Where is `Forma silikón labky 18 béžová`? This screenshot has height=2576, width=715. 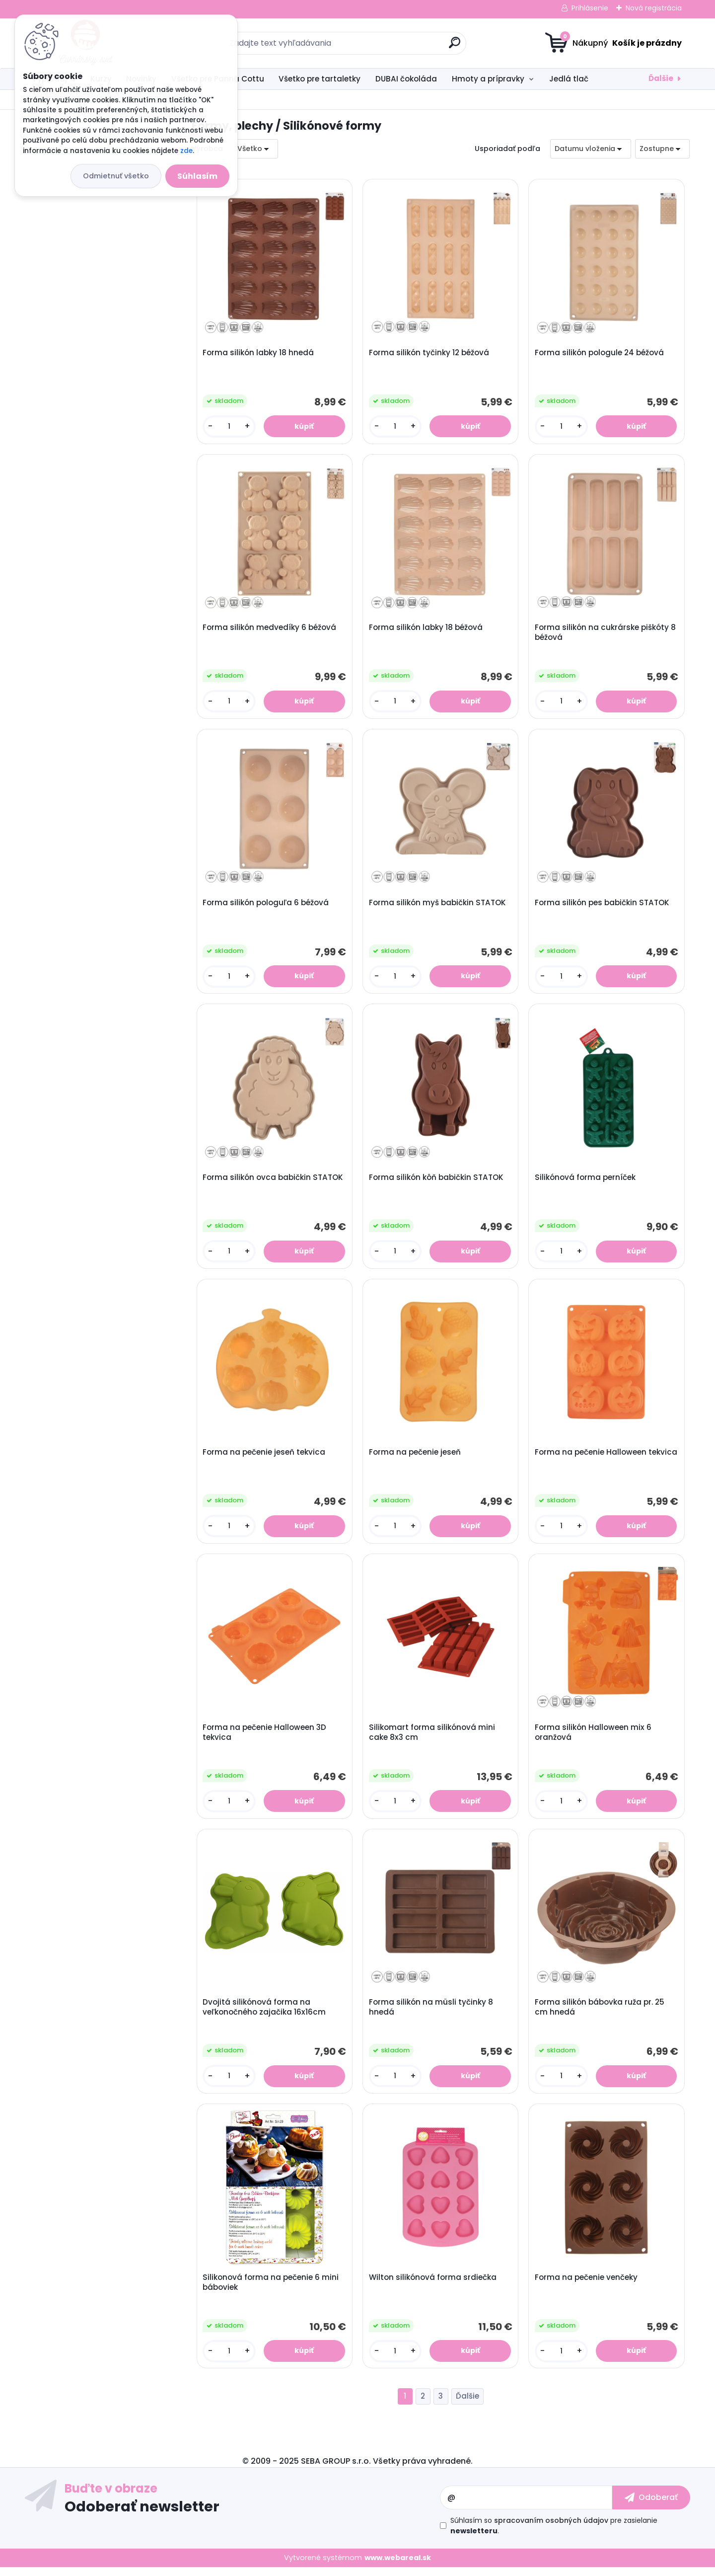 Forma silikón labky 18 béžová is located at coordinates (426, 629).